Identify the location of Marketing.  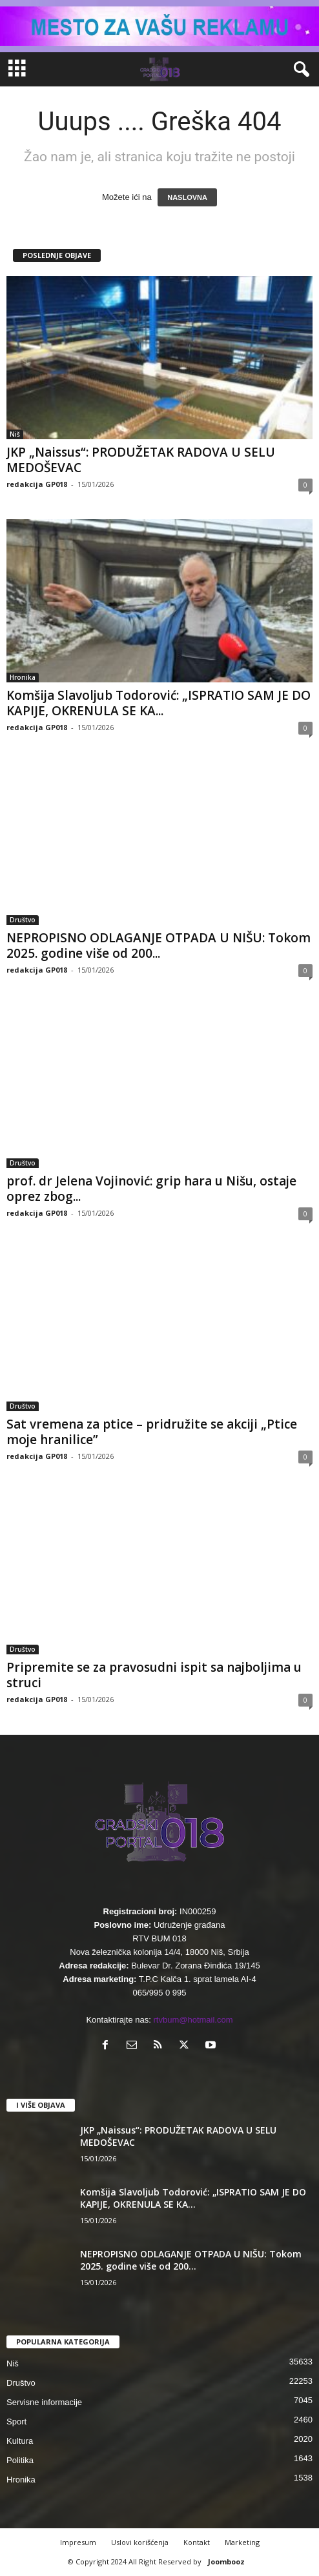
(242, 2542).